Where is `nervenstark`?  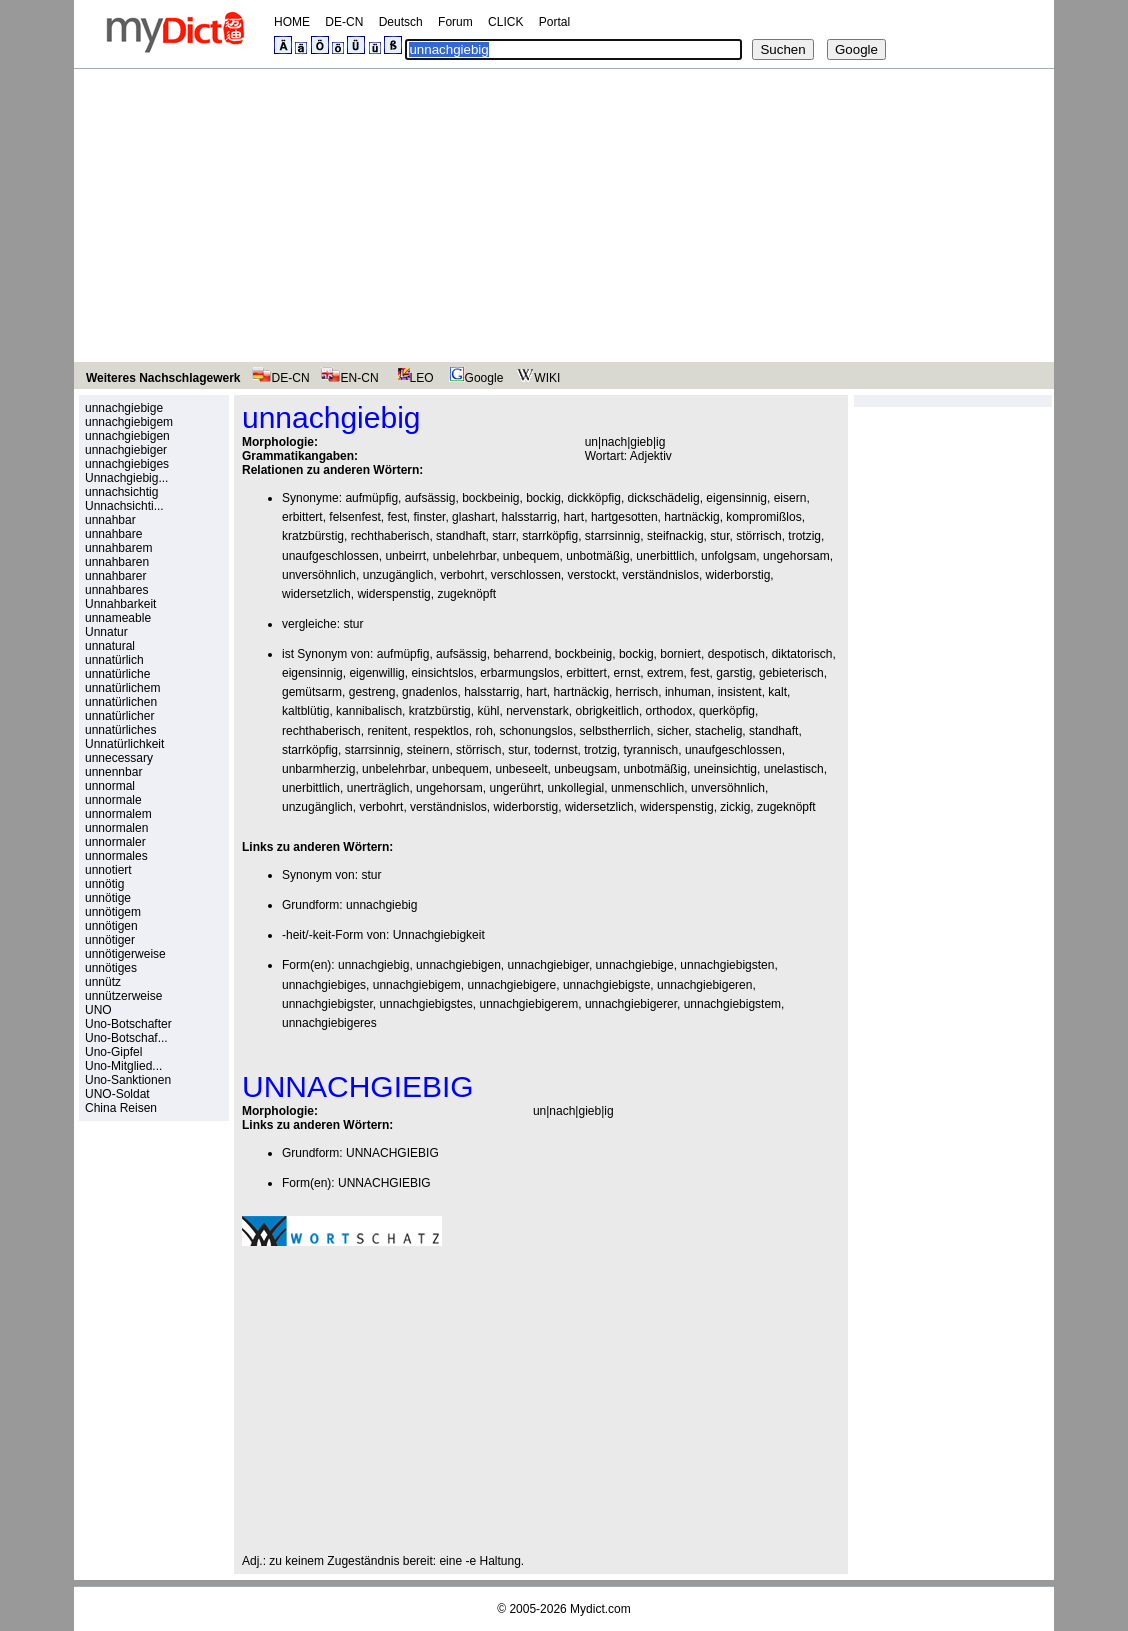 nervenstark is located at coordinates (537, 711).